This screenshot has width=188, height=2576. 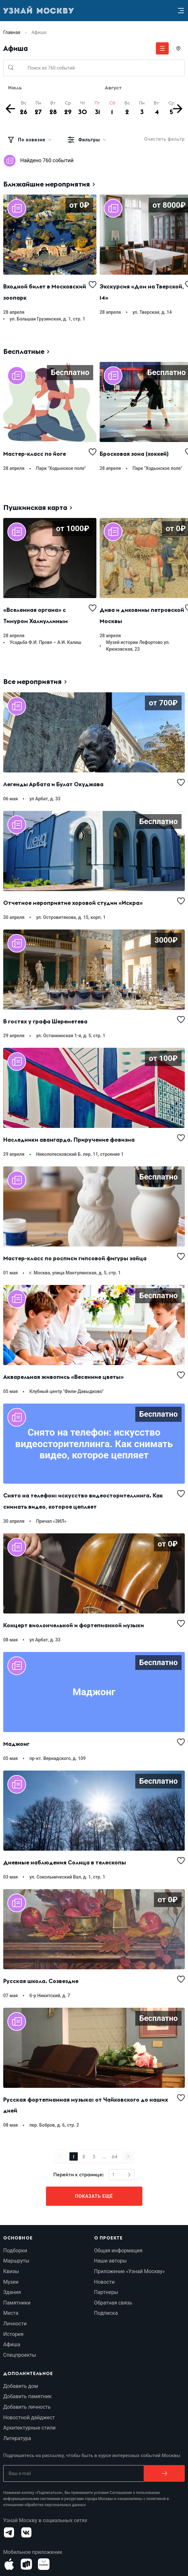 What do you see at coordinates (17, 2303) in the screenshot?
I see `Памятники` at bounding box center [17, 2303].